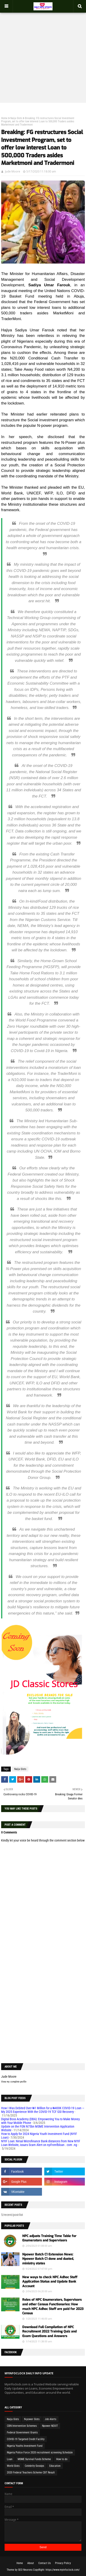 This screenshot has height=2576, width=86. Describe the element at coordinates (42, 2110) in the screenshot. I see `How I Was Debited Over ₦1 Million for a ₦400K COVID-19 Loan — My 2025 Experience With the COVID-19 TCF GSI Recovery` at that location.